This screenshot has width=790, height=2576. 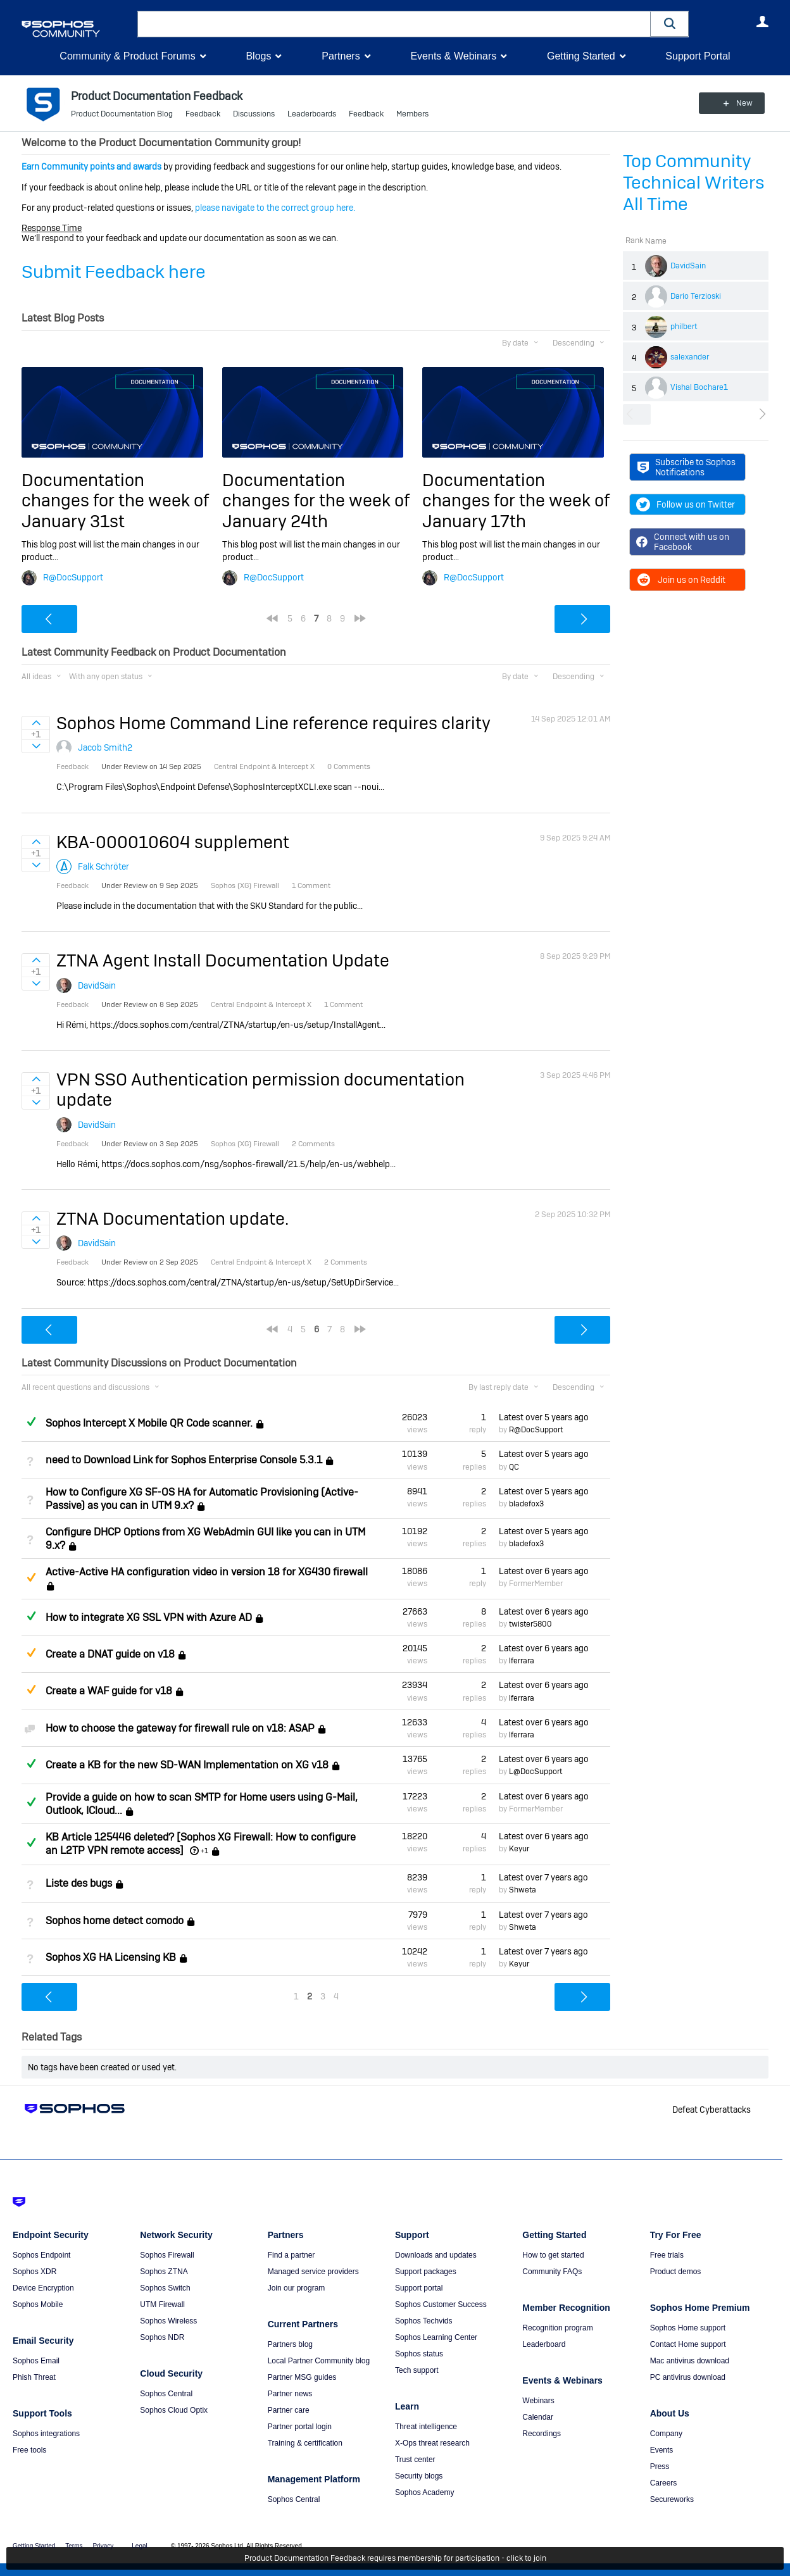 I want to click on Keyur, so click(x=519, y=1849).